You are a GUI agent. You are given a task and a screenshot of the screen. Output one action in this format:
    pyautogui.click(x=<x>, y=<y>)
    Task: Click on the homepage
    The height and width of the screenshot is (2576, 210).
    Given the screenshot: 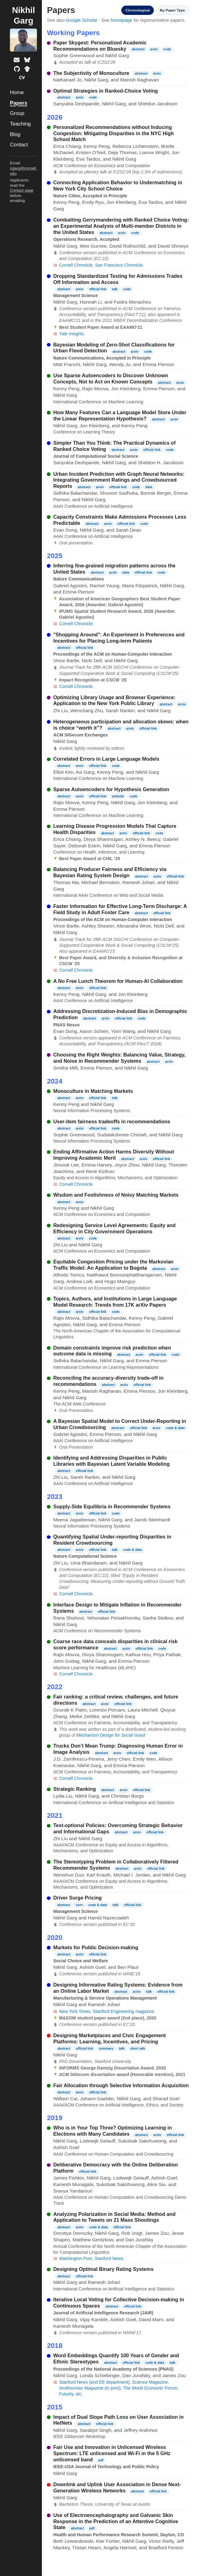 What is the action you would take?
    pyautogui.click(x=121, y=20)
    